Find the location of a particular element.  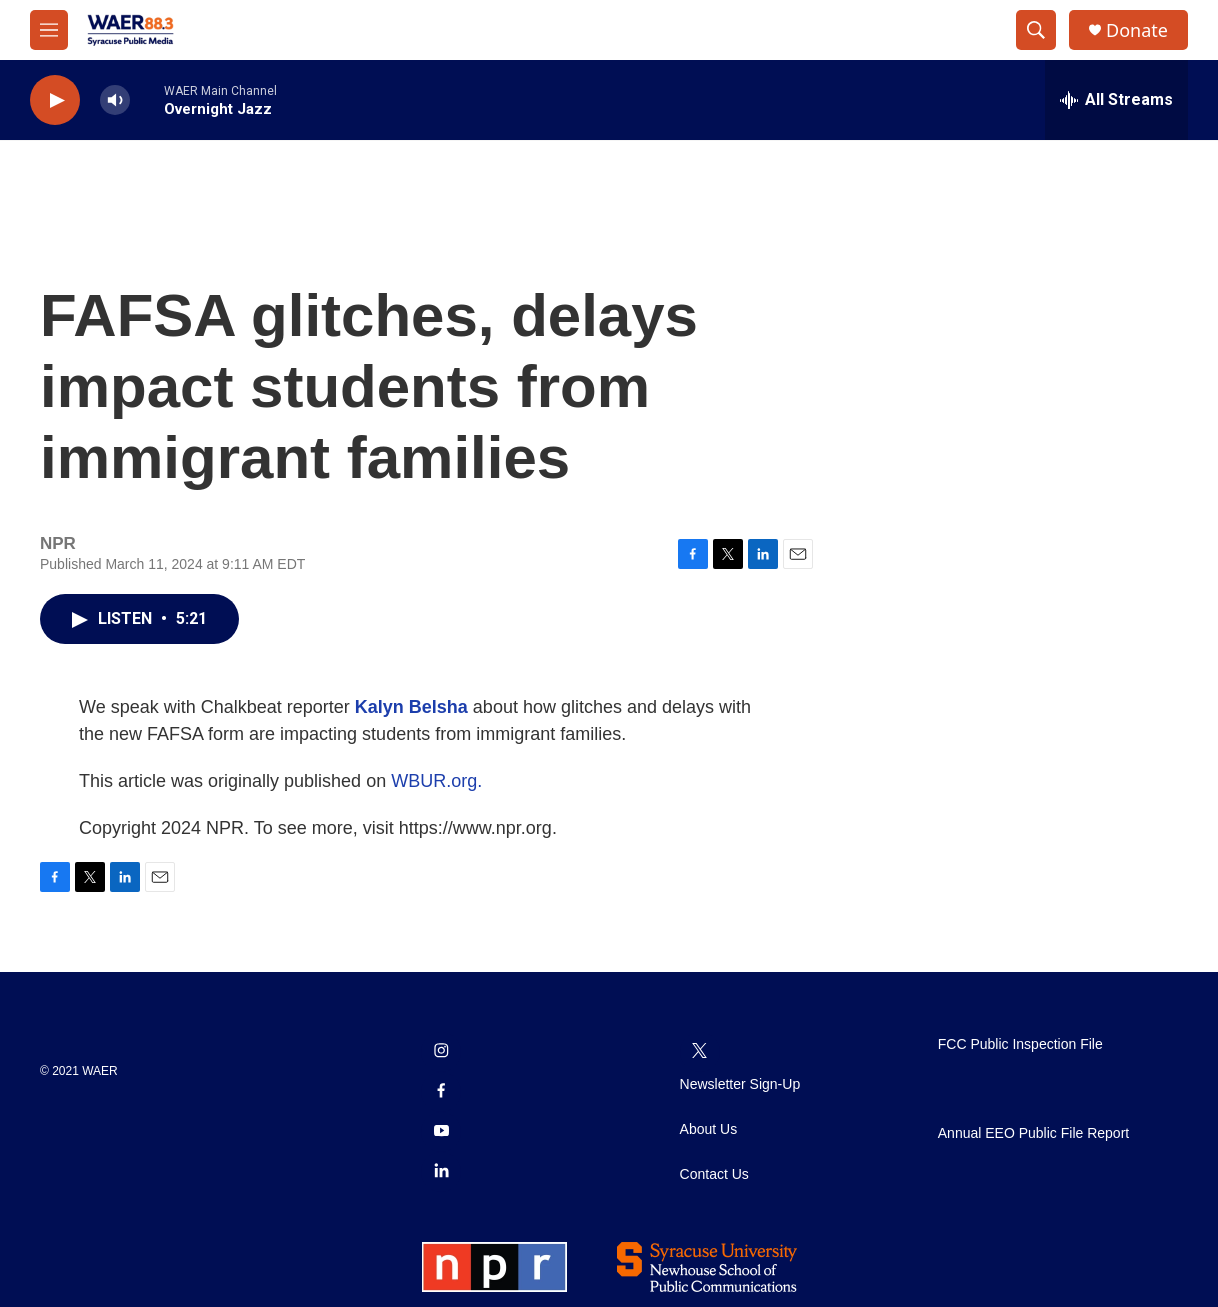

[volume] is located at coordinates (115, 100).